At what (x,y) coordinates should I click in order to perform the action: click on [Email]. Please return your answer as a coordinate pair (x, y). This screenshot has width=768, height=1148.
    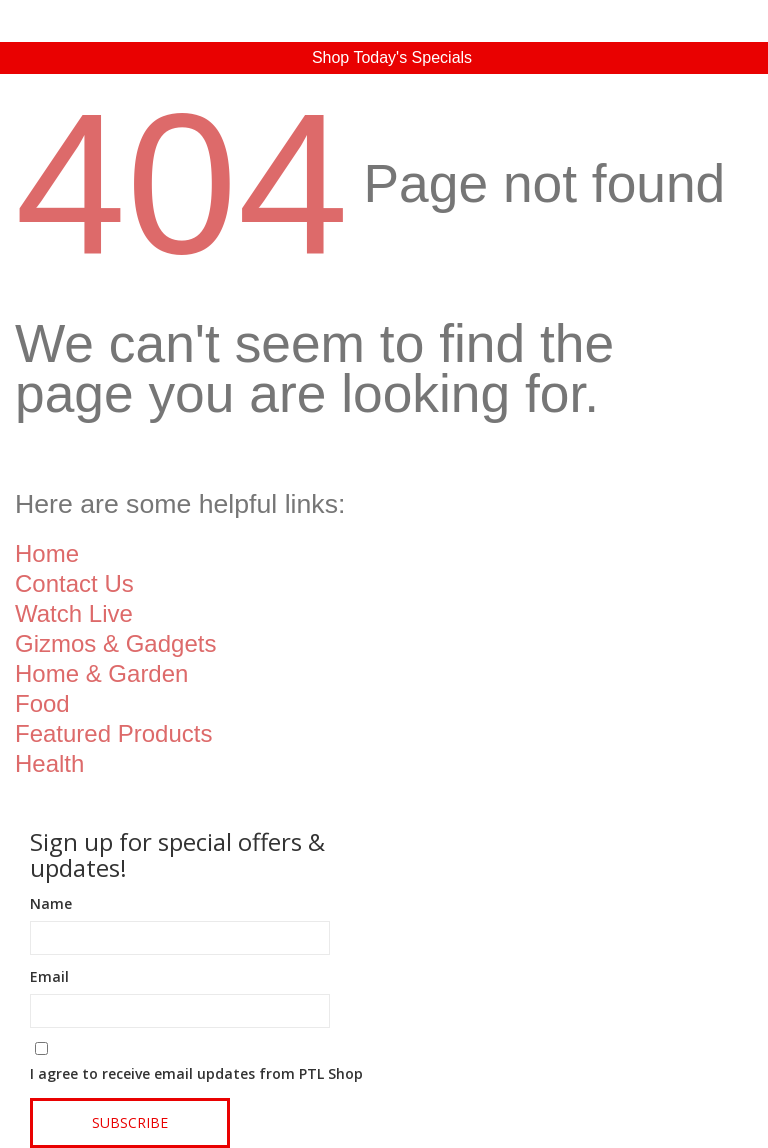
    Looking at the image, I should click on (180, 1011).